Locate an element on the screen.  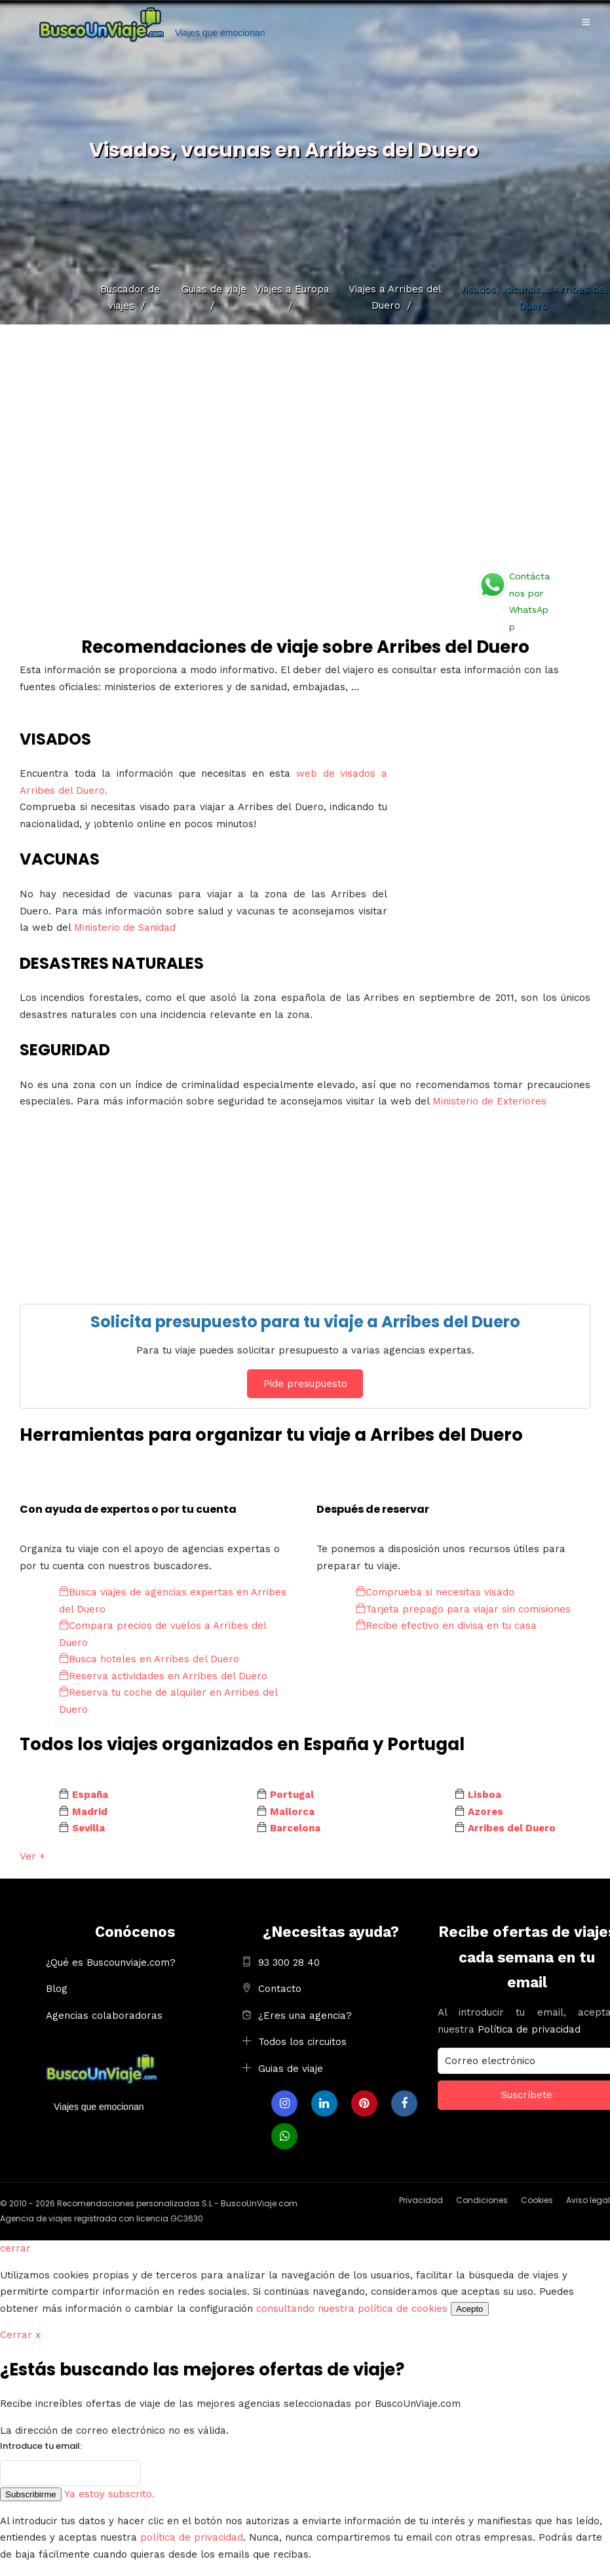
Comprueba si necesitas visado is located at coordinates (435, 1592).